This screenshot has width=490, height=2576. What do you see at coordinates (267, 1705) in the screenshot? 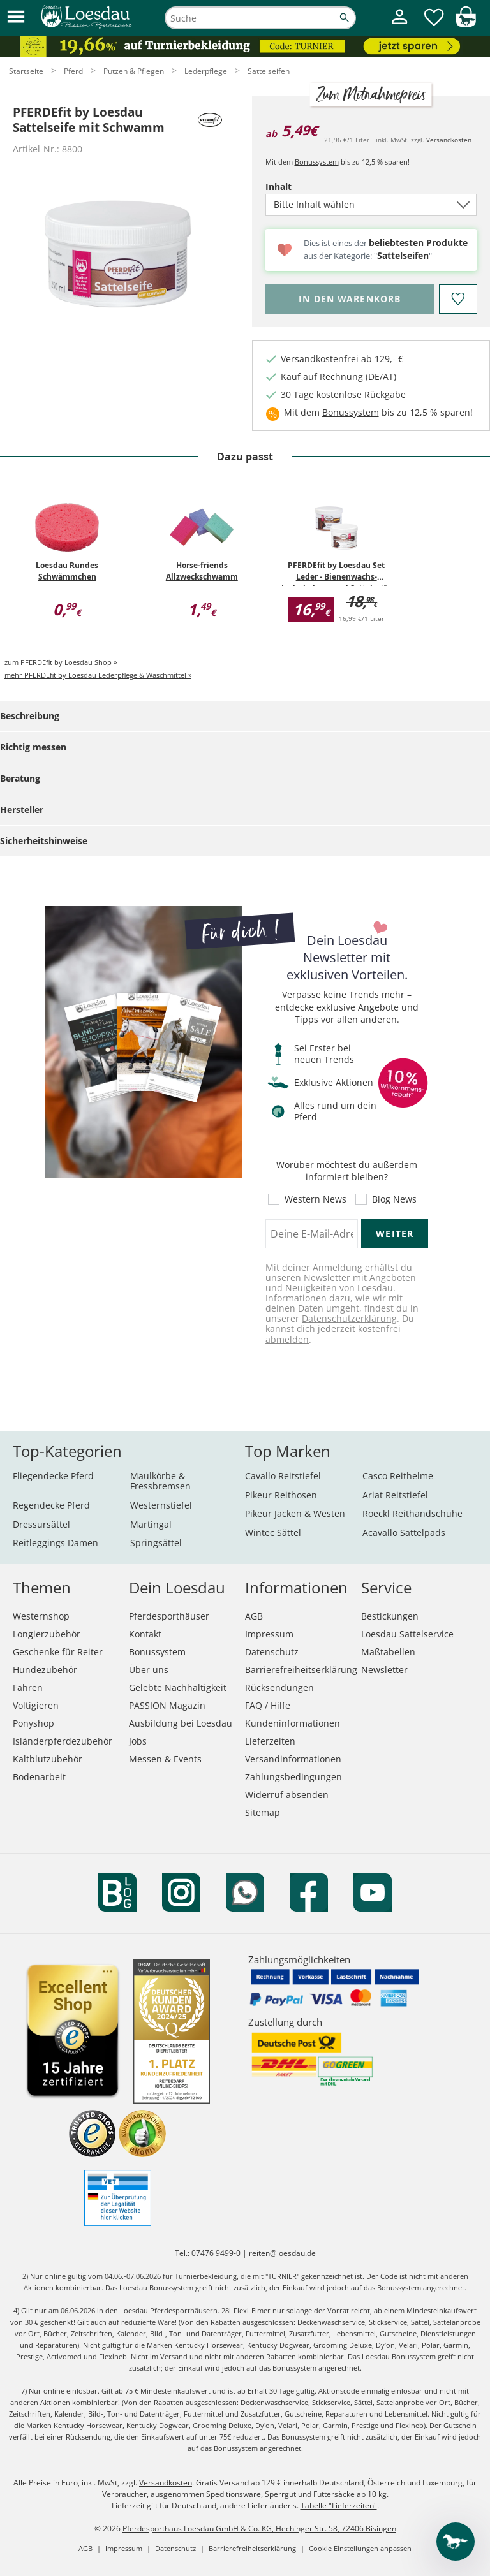
I see `FAQ / Hilfe` at bounding box center [267, 1705].